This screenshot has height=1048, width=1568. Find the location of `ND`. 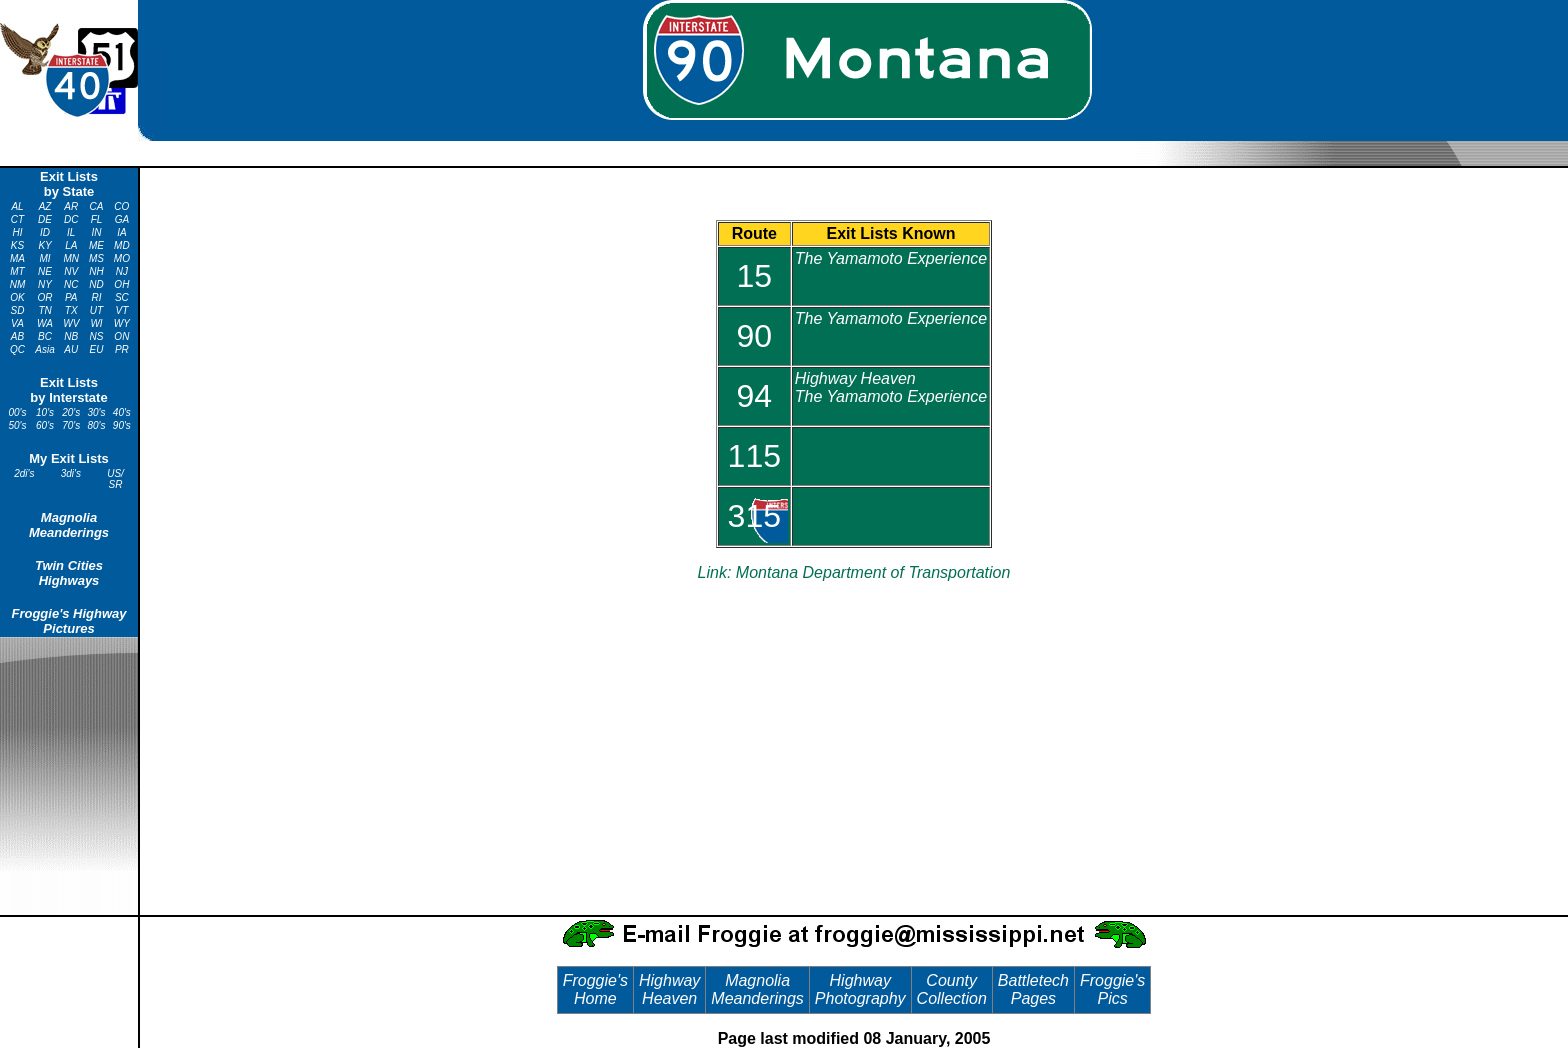

ND is located at coordinates (96, 284).